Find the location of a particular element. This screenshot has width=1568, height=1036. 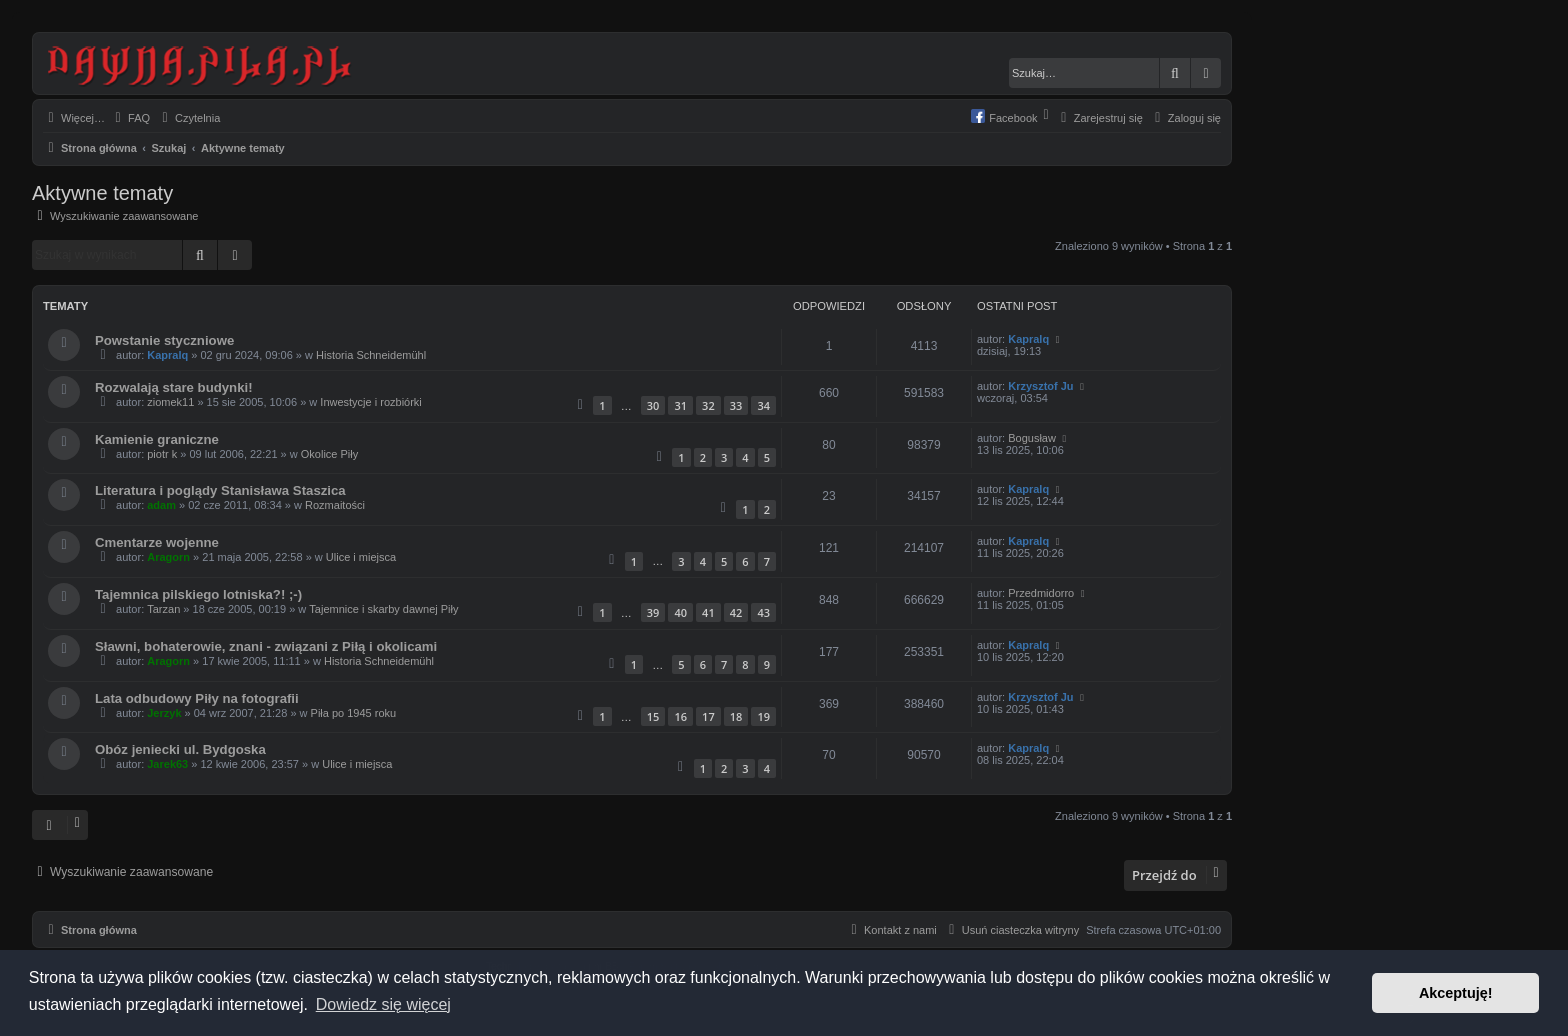

Tajemnica pilskiego lotniska?! ;-) is located at coordinates (198, 594).